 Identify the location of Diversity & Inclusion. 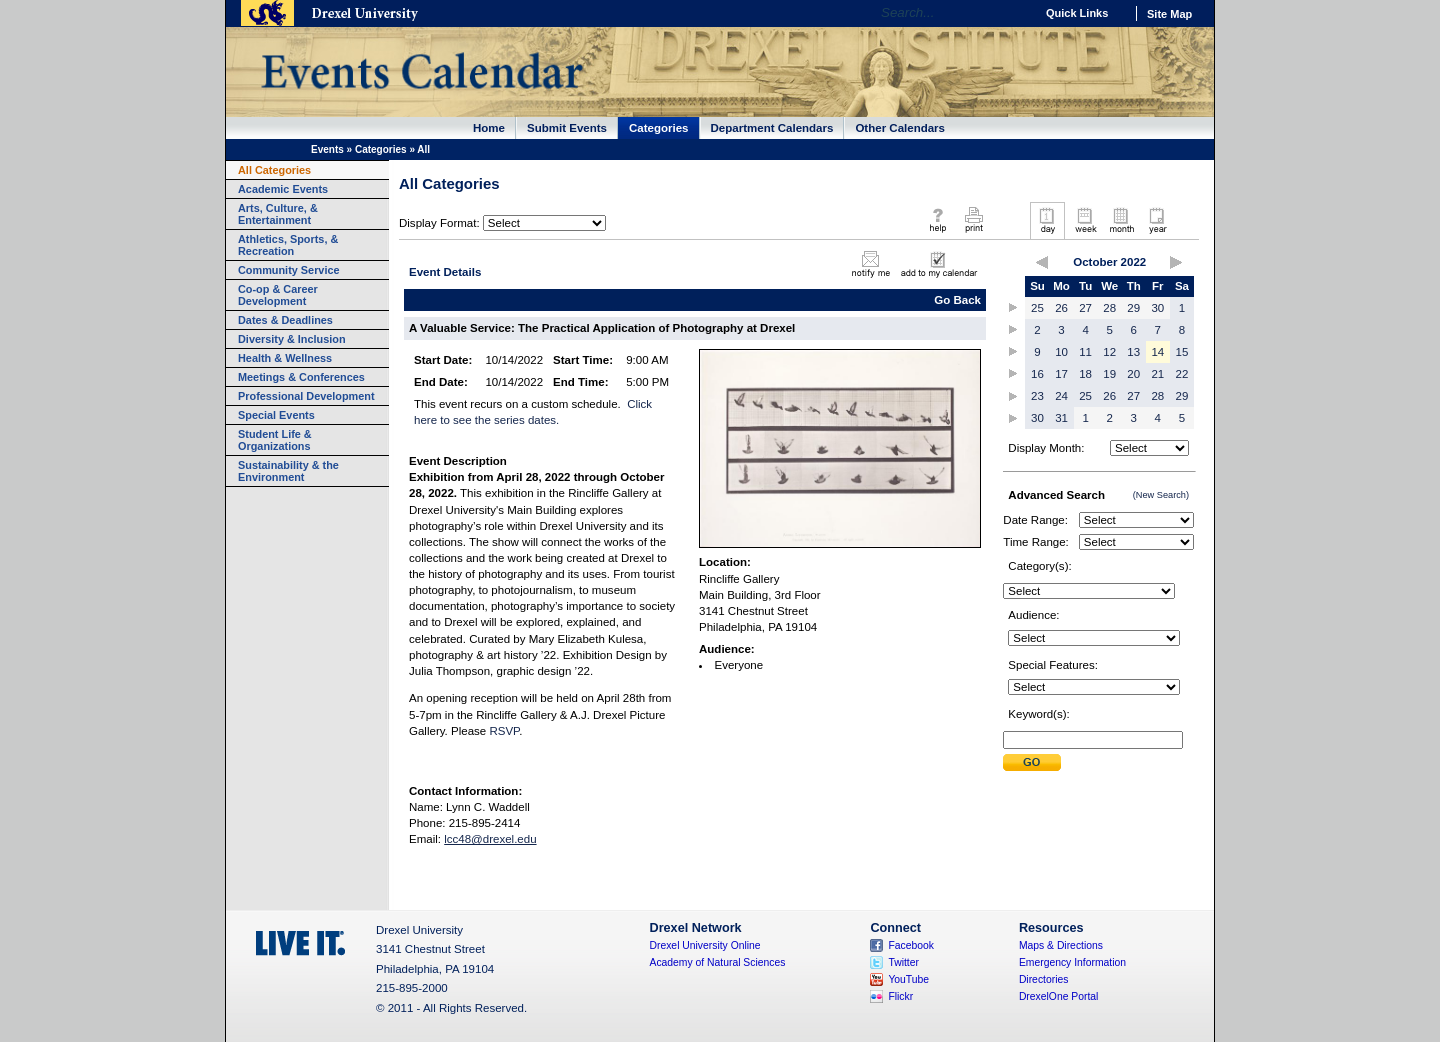
(292, 339).